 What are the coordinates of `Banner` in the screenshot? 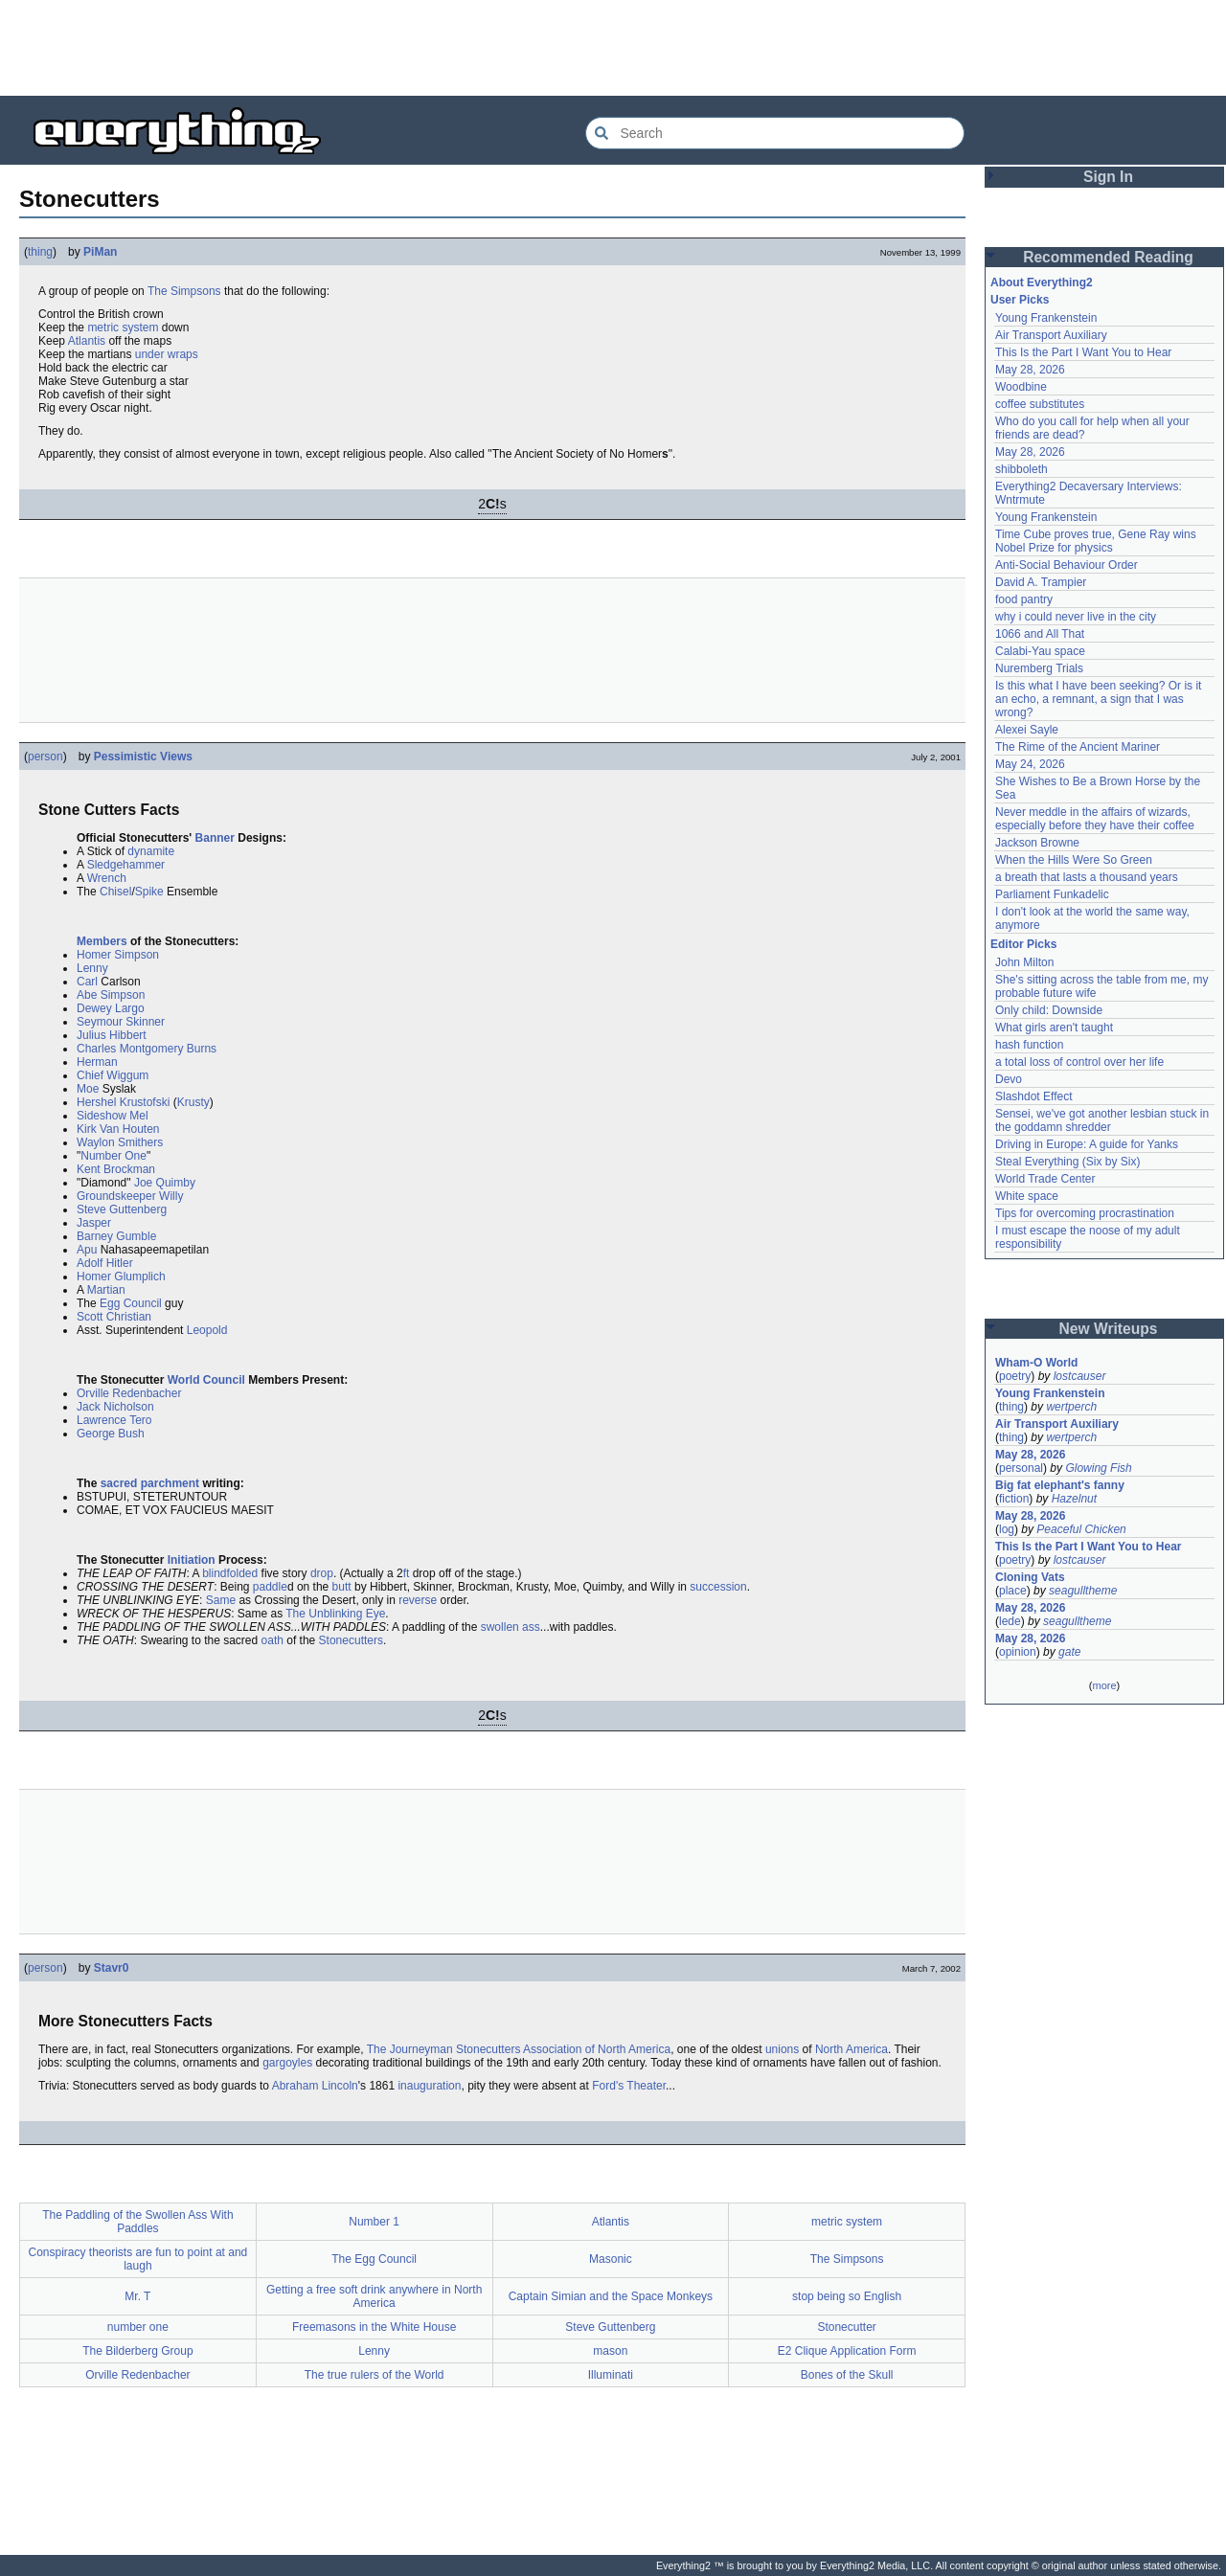 It's located at (215, 838).